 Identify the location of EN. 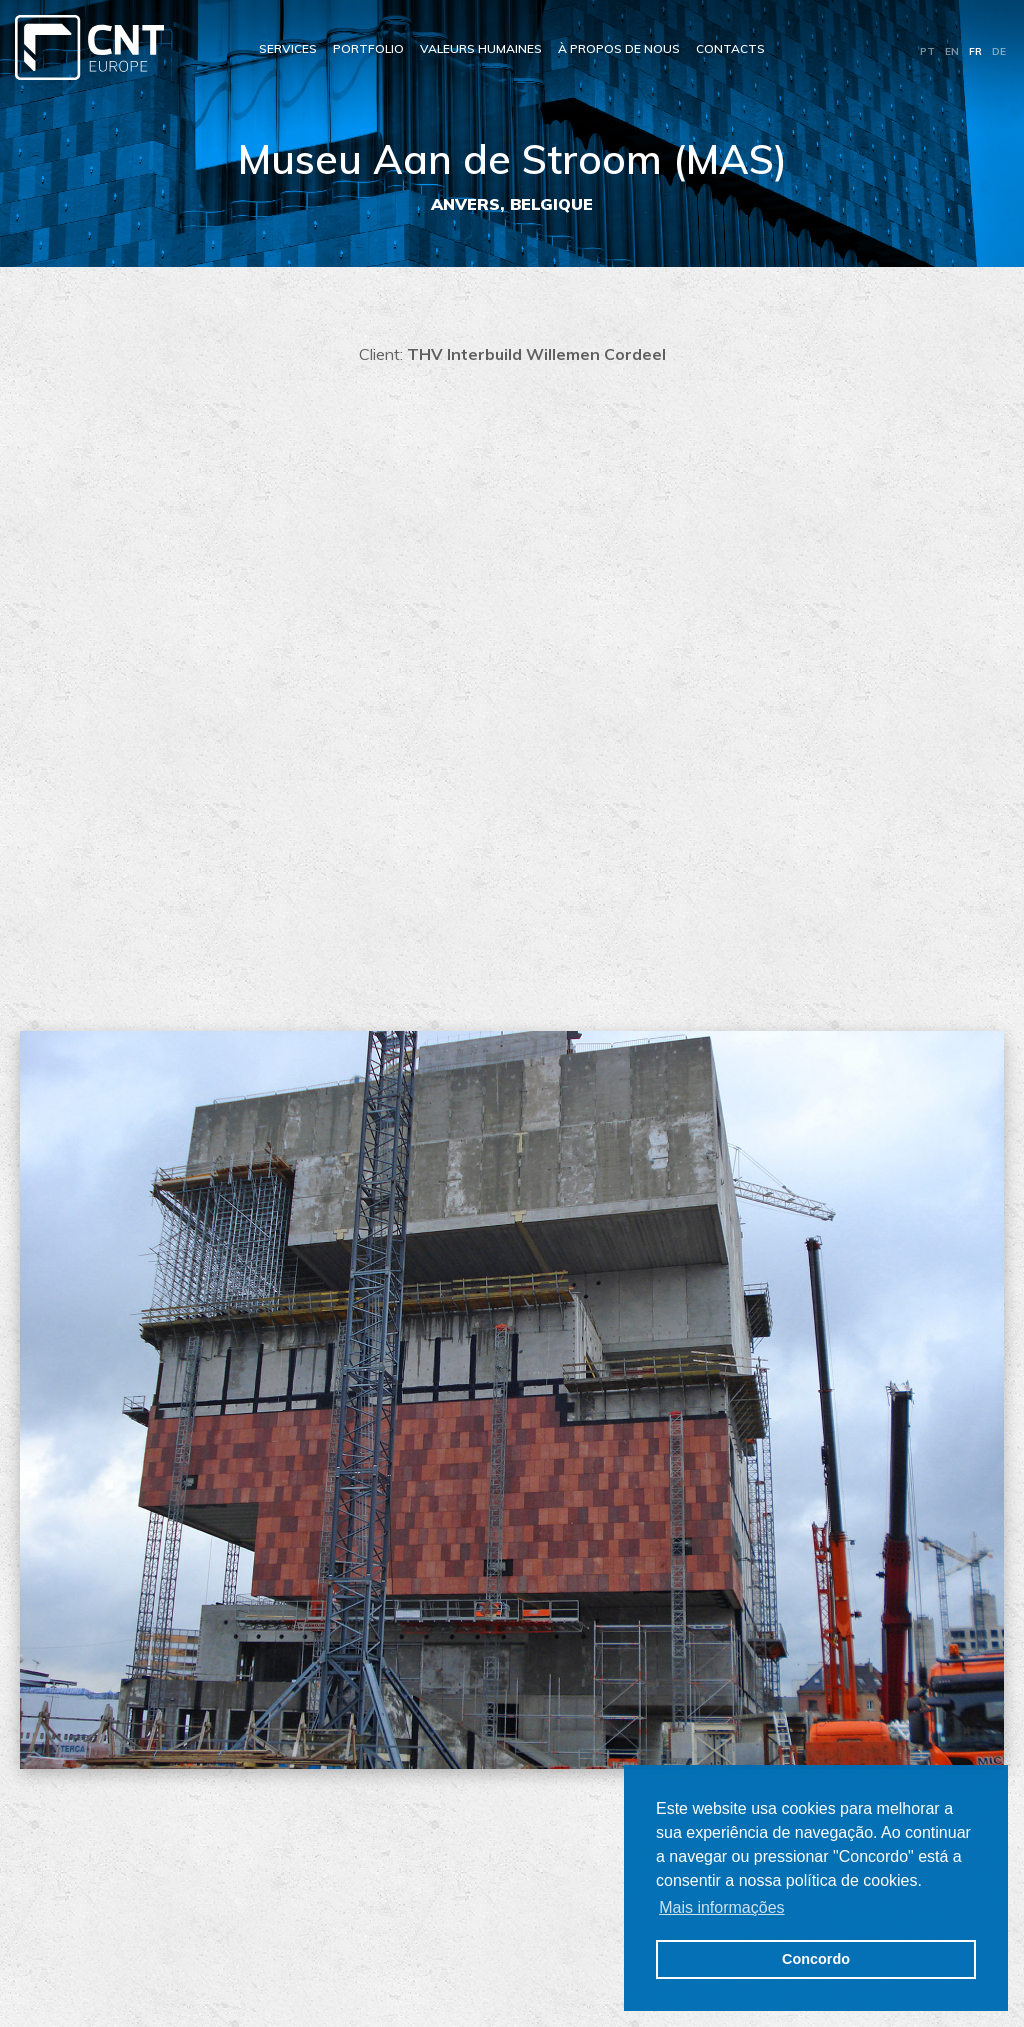
(952, 51).